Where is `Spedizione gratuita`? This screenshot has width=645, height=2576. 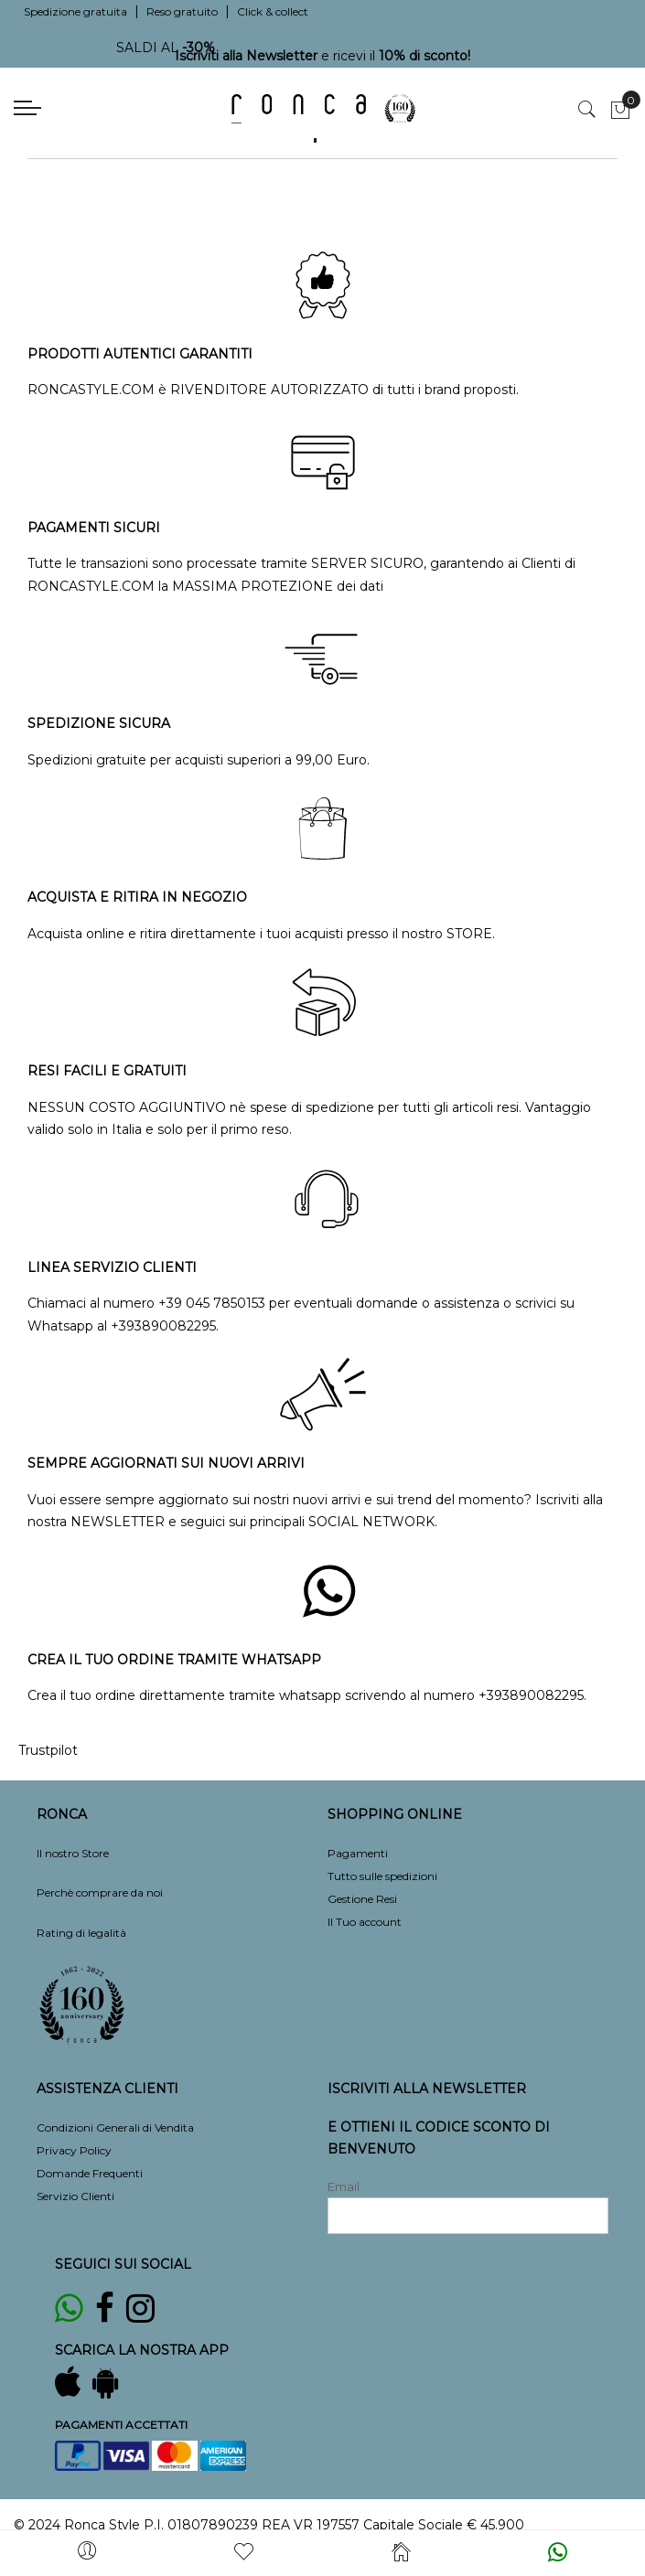 Spedizione gratuita is located at coordinates (75, 11).